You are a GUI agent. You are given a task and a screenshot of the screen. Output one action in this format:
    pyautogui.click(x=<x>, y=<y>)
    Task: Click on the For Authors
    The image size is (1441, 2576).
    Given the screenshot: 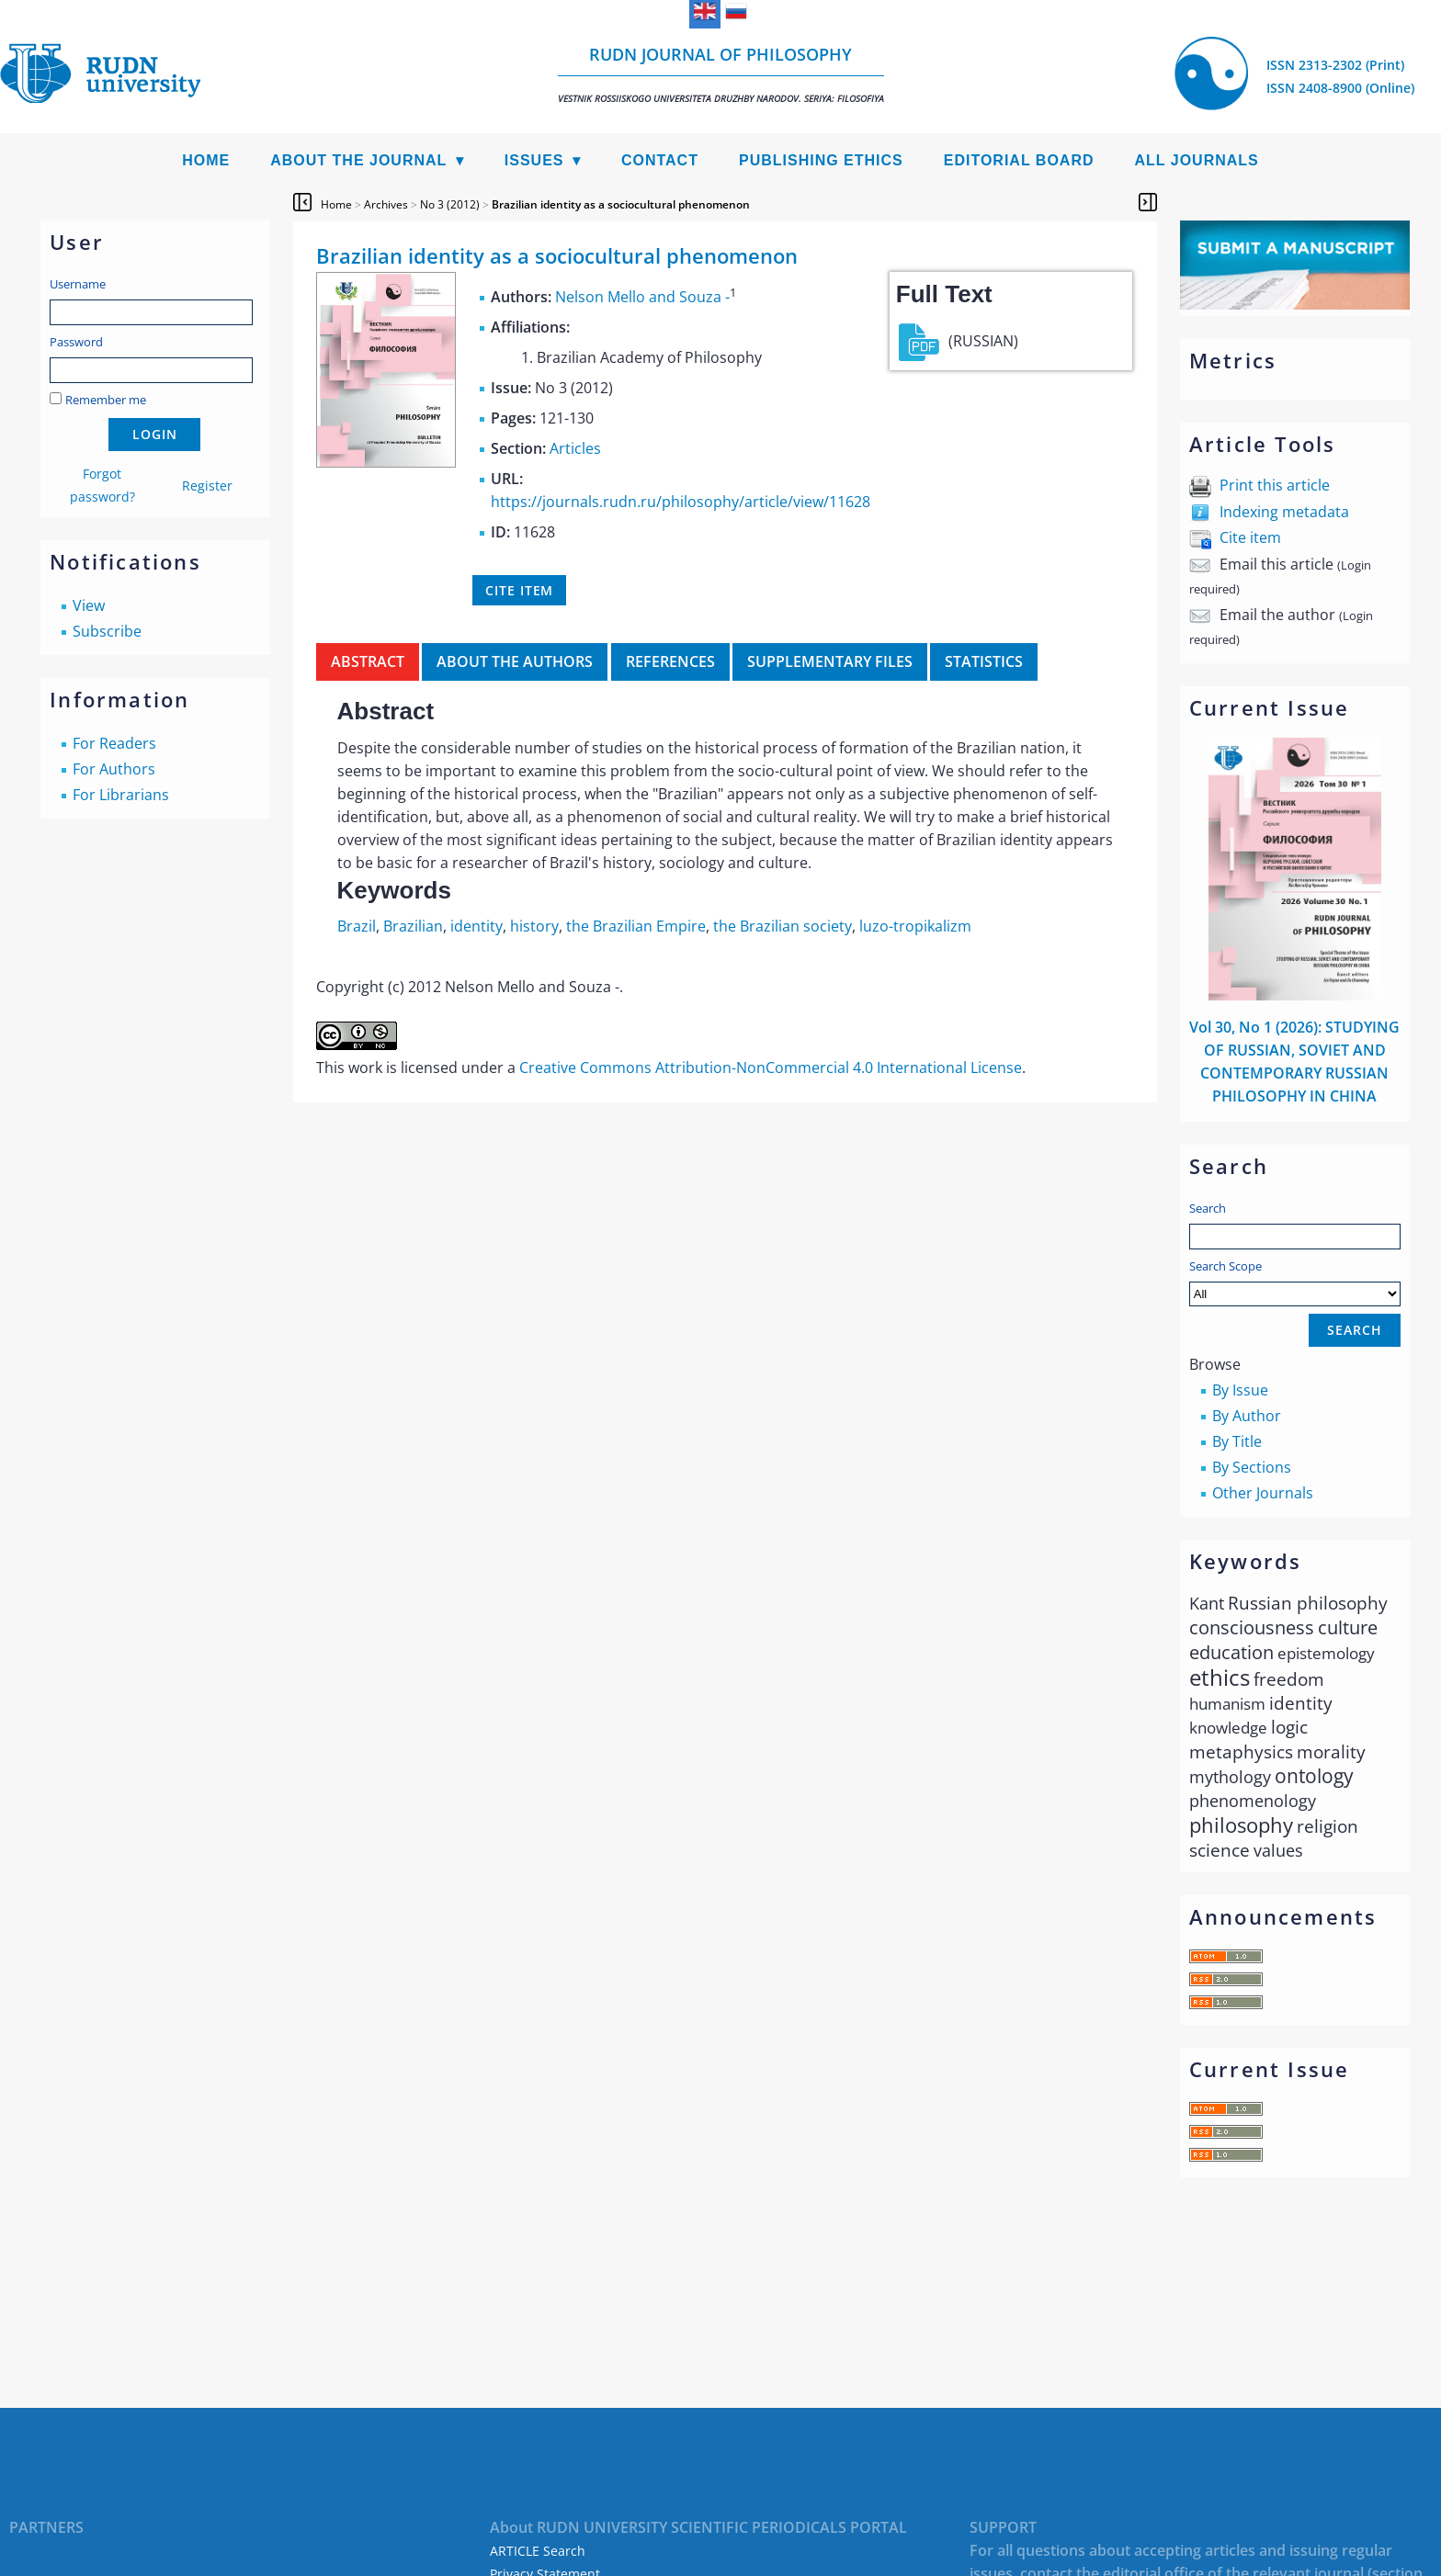 What is the action you would take?
    pyautogui.click(x=114, y=769)
    